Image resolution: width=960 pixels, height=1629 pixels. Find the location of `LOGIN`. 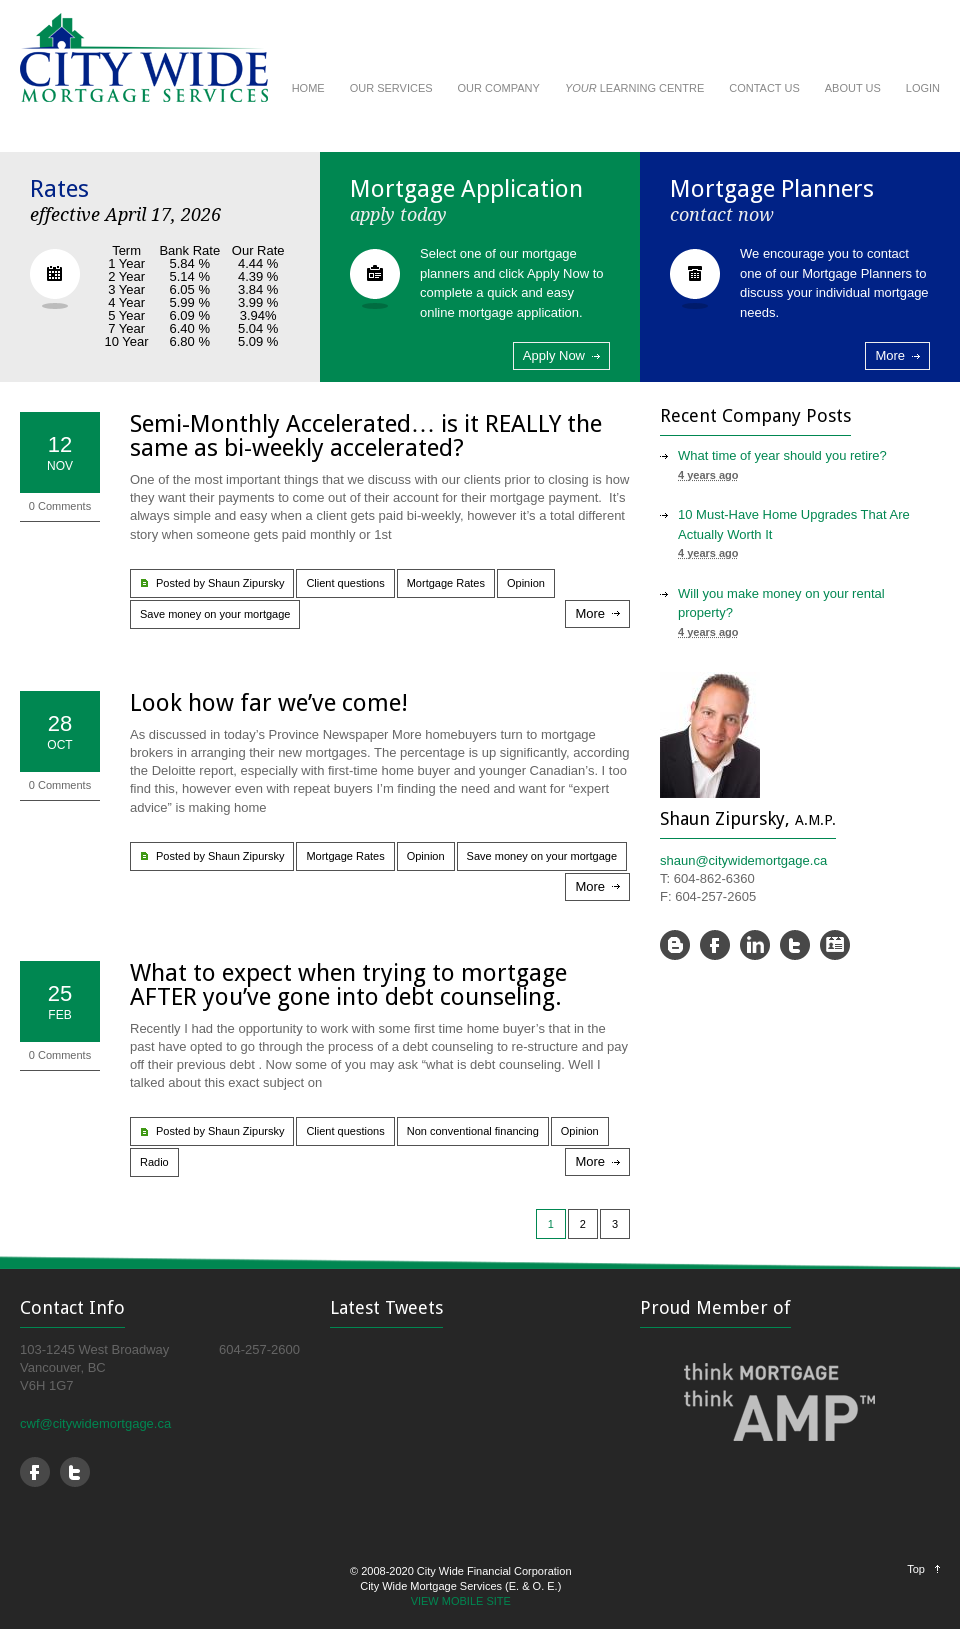

LOGIN is located at coordinates (923, 88).